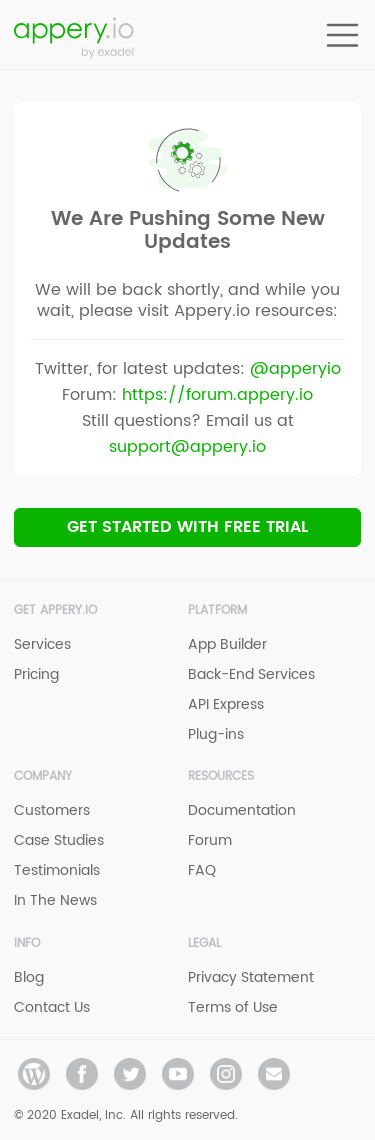 This screenshot has height=1140, width=375. What do you see at coordinates (42, 644) in the screenshot?
I see `Services` at bounding box center [42, 644].